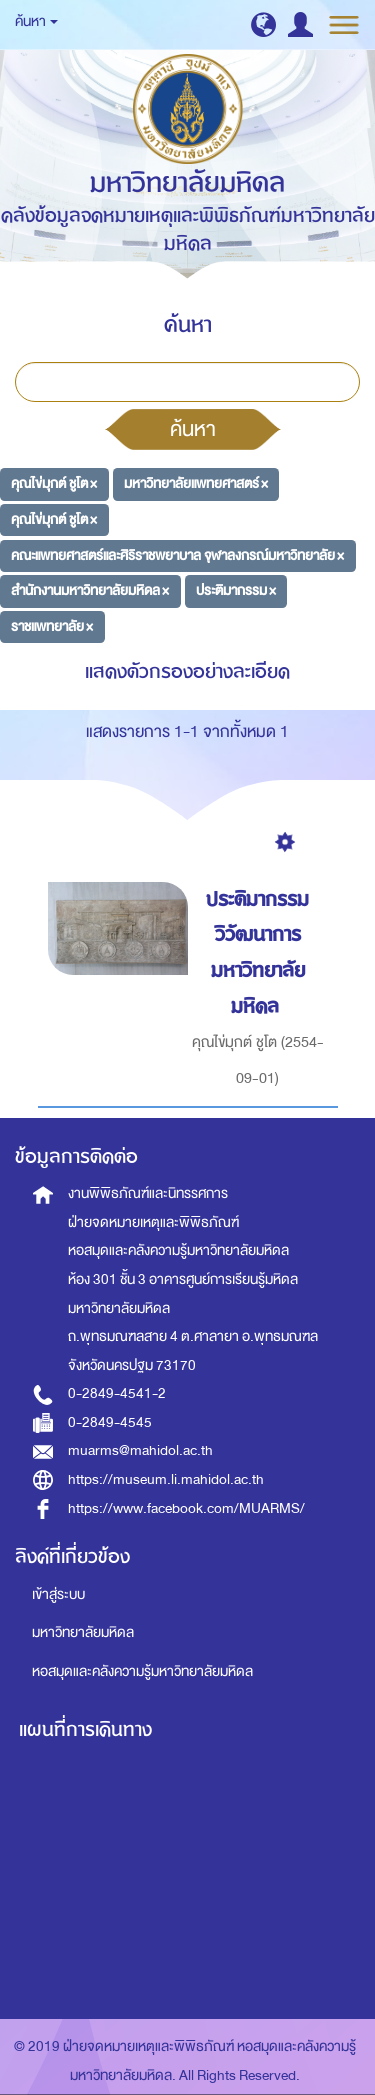  I want to click on ค้นหา [button], so click(36, 21).